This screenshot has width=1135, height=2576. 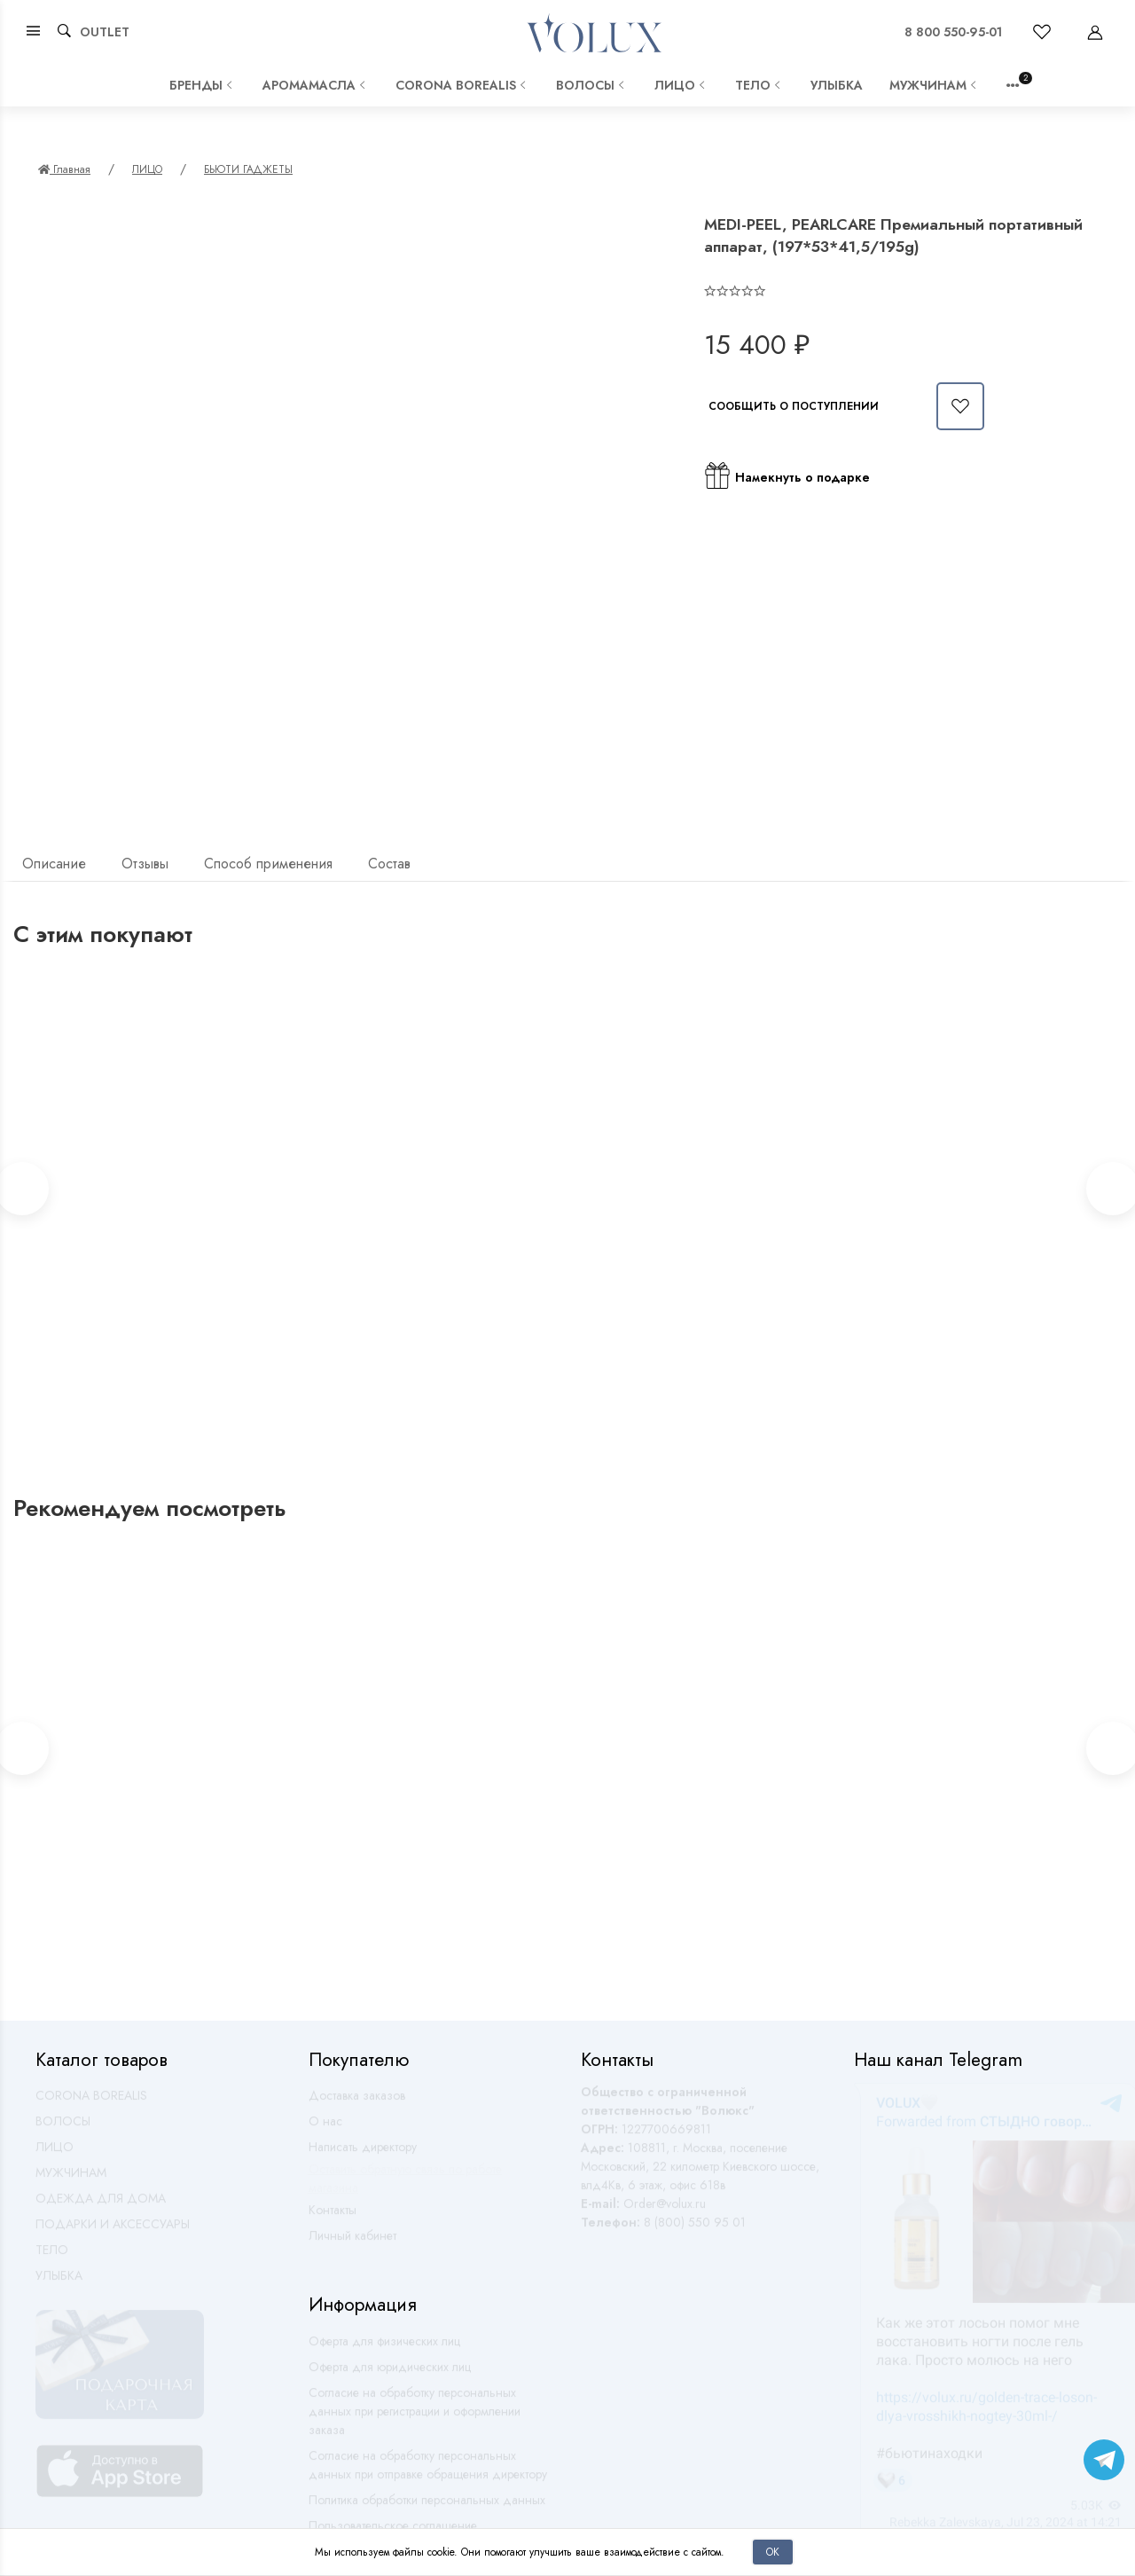 I want to click on Бренды, so click(x=202, y=85).